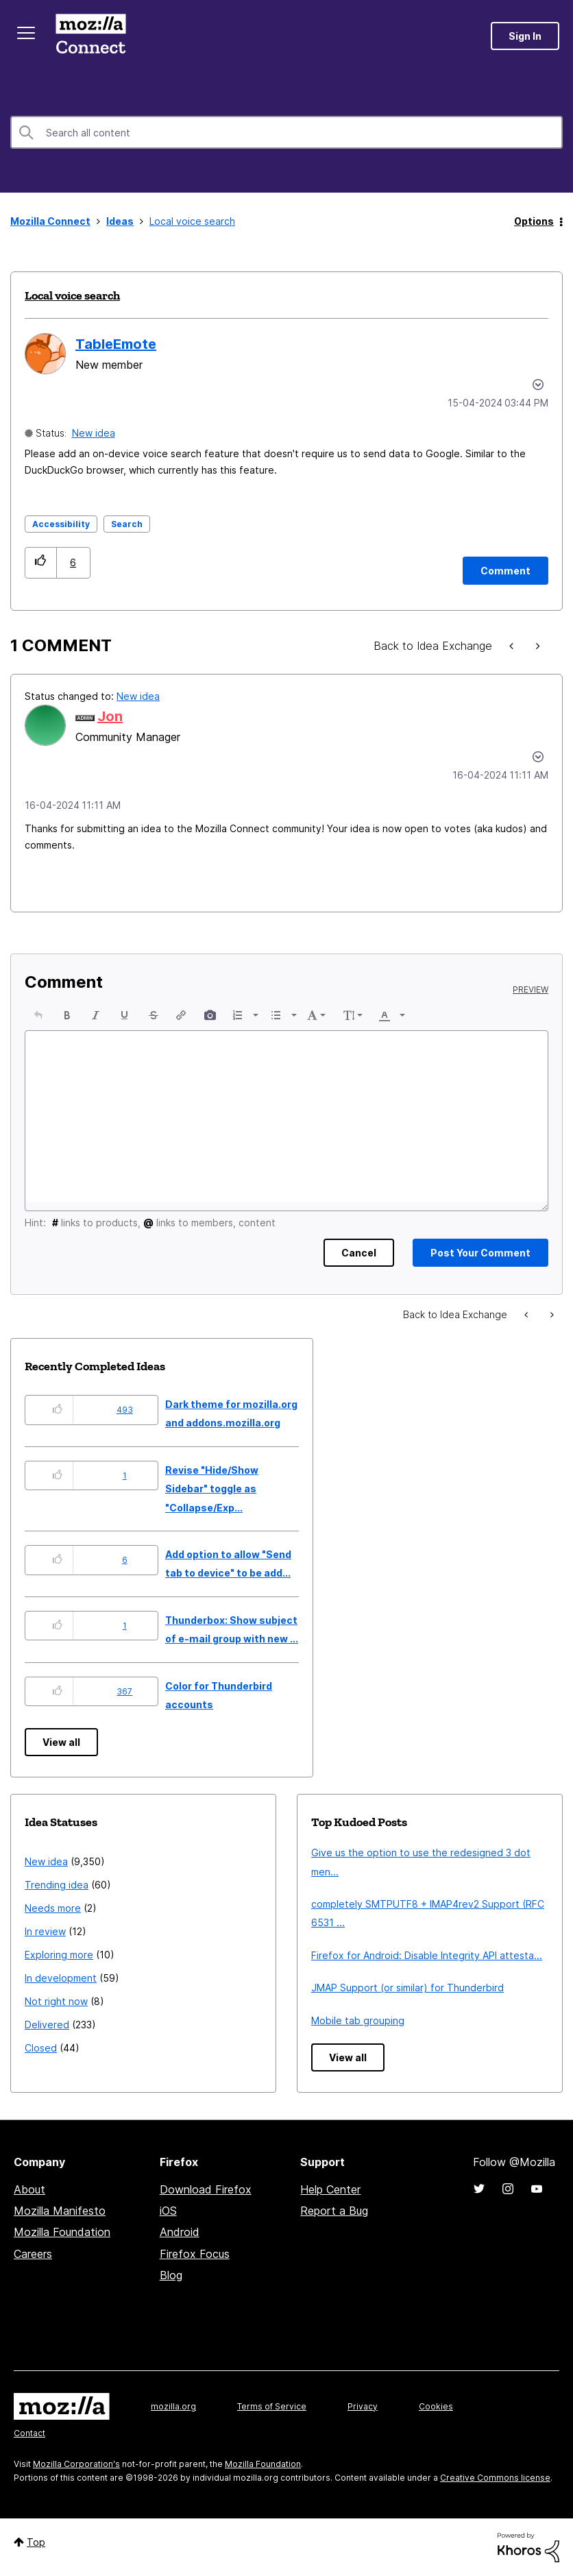  What do you see at coordinates (72, 295) in the screenshot?
I see `Local voice search` at bounding box center [72, 295].